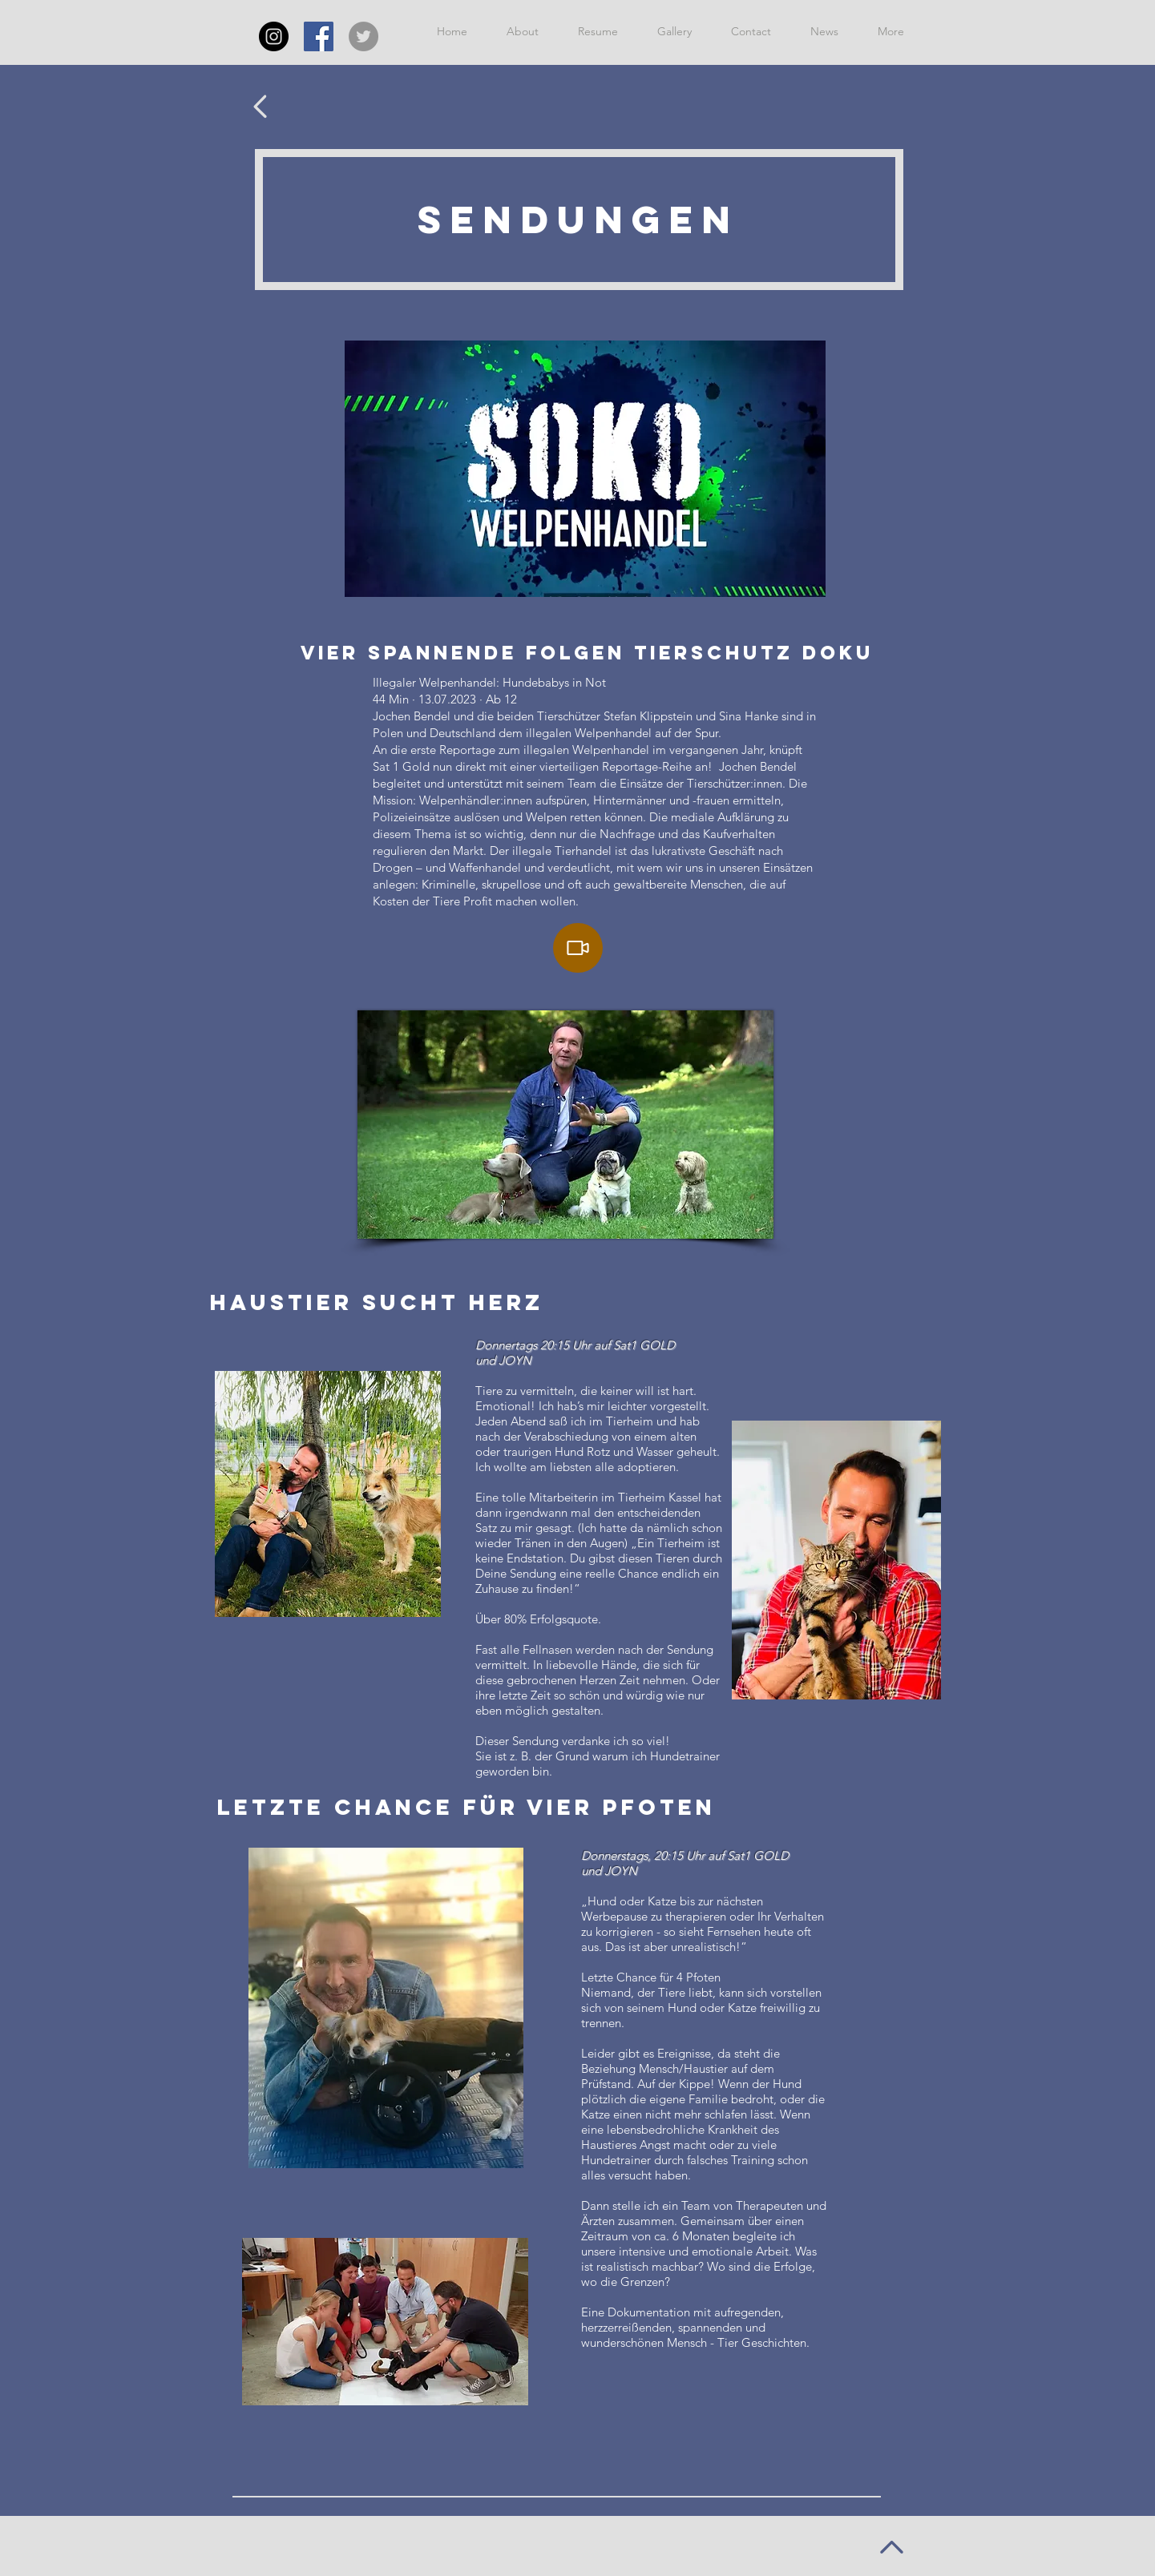 Image resolution: width=1155 pixels, height=2576 pixels. What do you see at coordinates (363, 36) in the screenshot?
I see `[Twitter - Grau Kreis]` at bounding box center [363, 36].